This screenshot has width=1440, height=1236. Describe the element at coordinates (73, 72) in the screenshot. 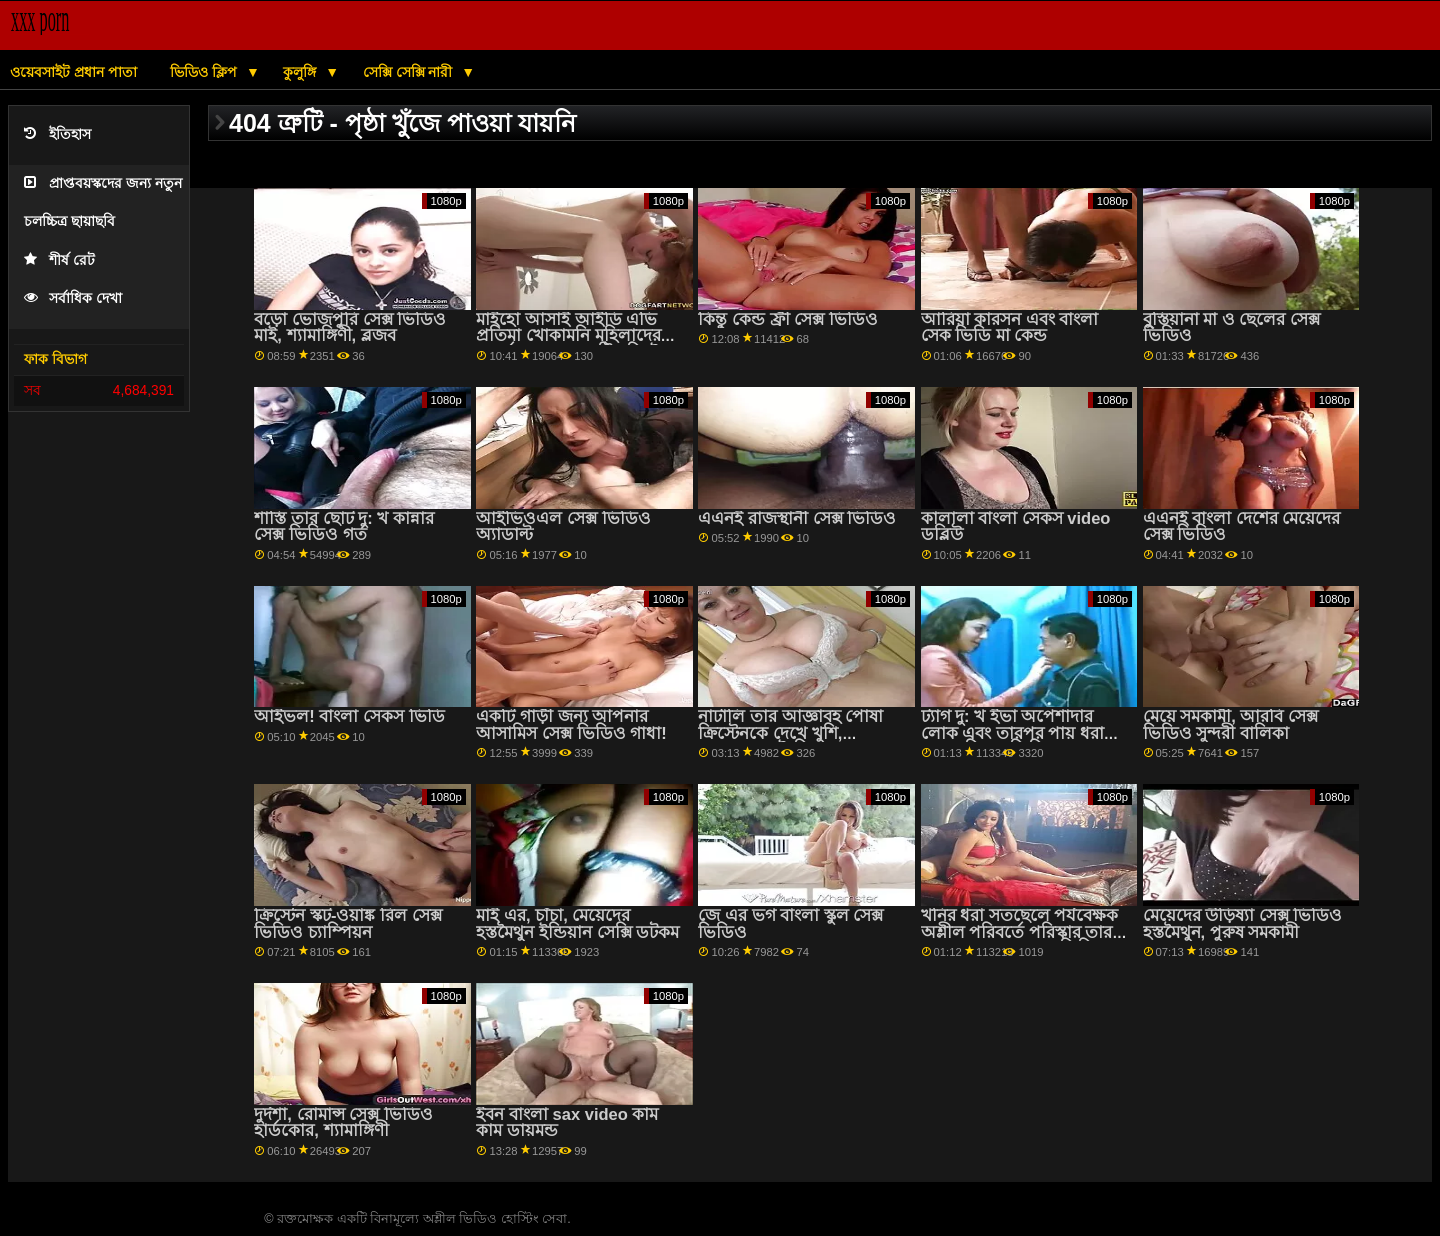

I see `ওয়েবসাইট প্রধান পাতা` at that location.